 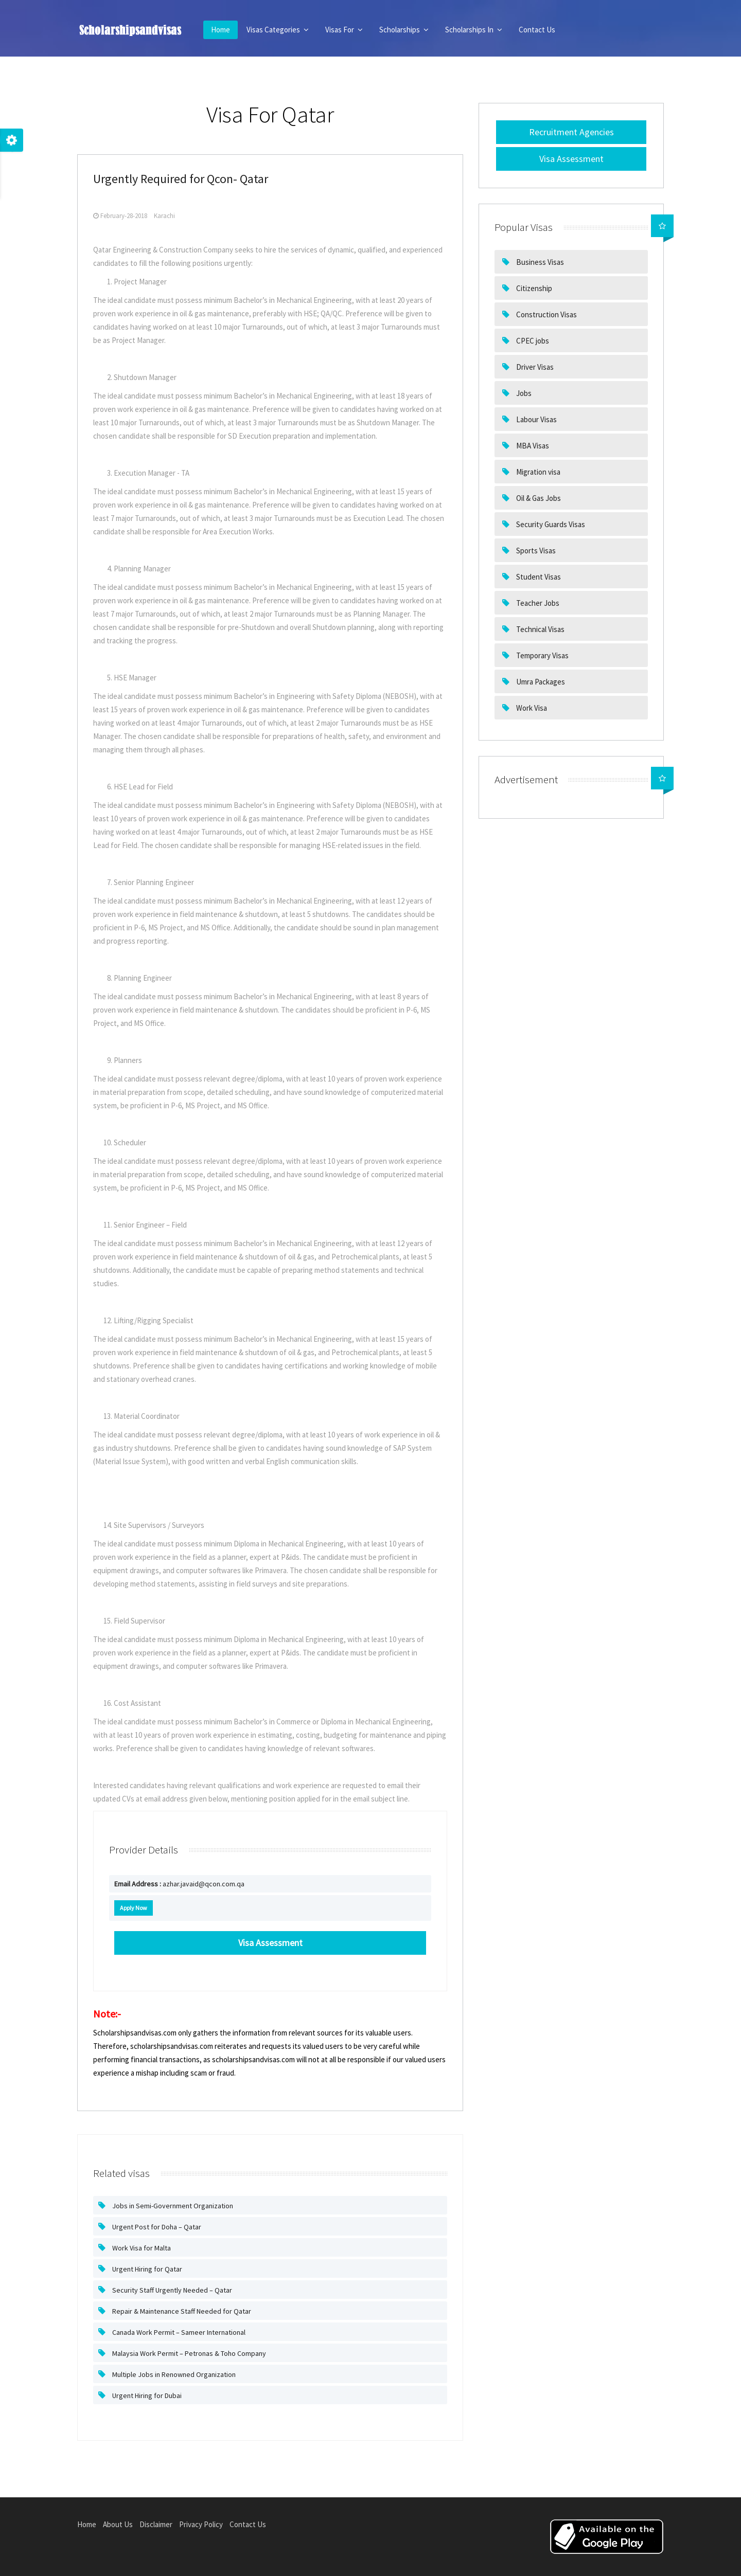 I want to click on Student Visas, so click(x=538, y=577).